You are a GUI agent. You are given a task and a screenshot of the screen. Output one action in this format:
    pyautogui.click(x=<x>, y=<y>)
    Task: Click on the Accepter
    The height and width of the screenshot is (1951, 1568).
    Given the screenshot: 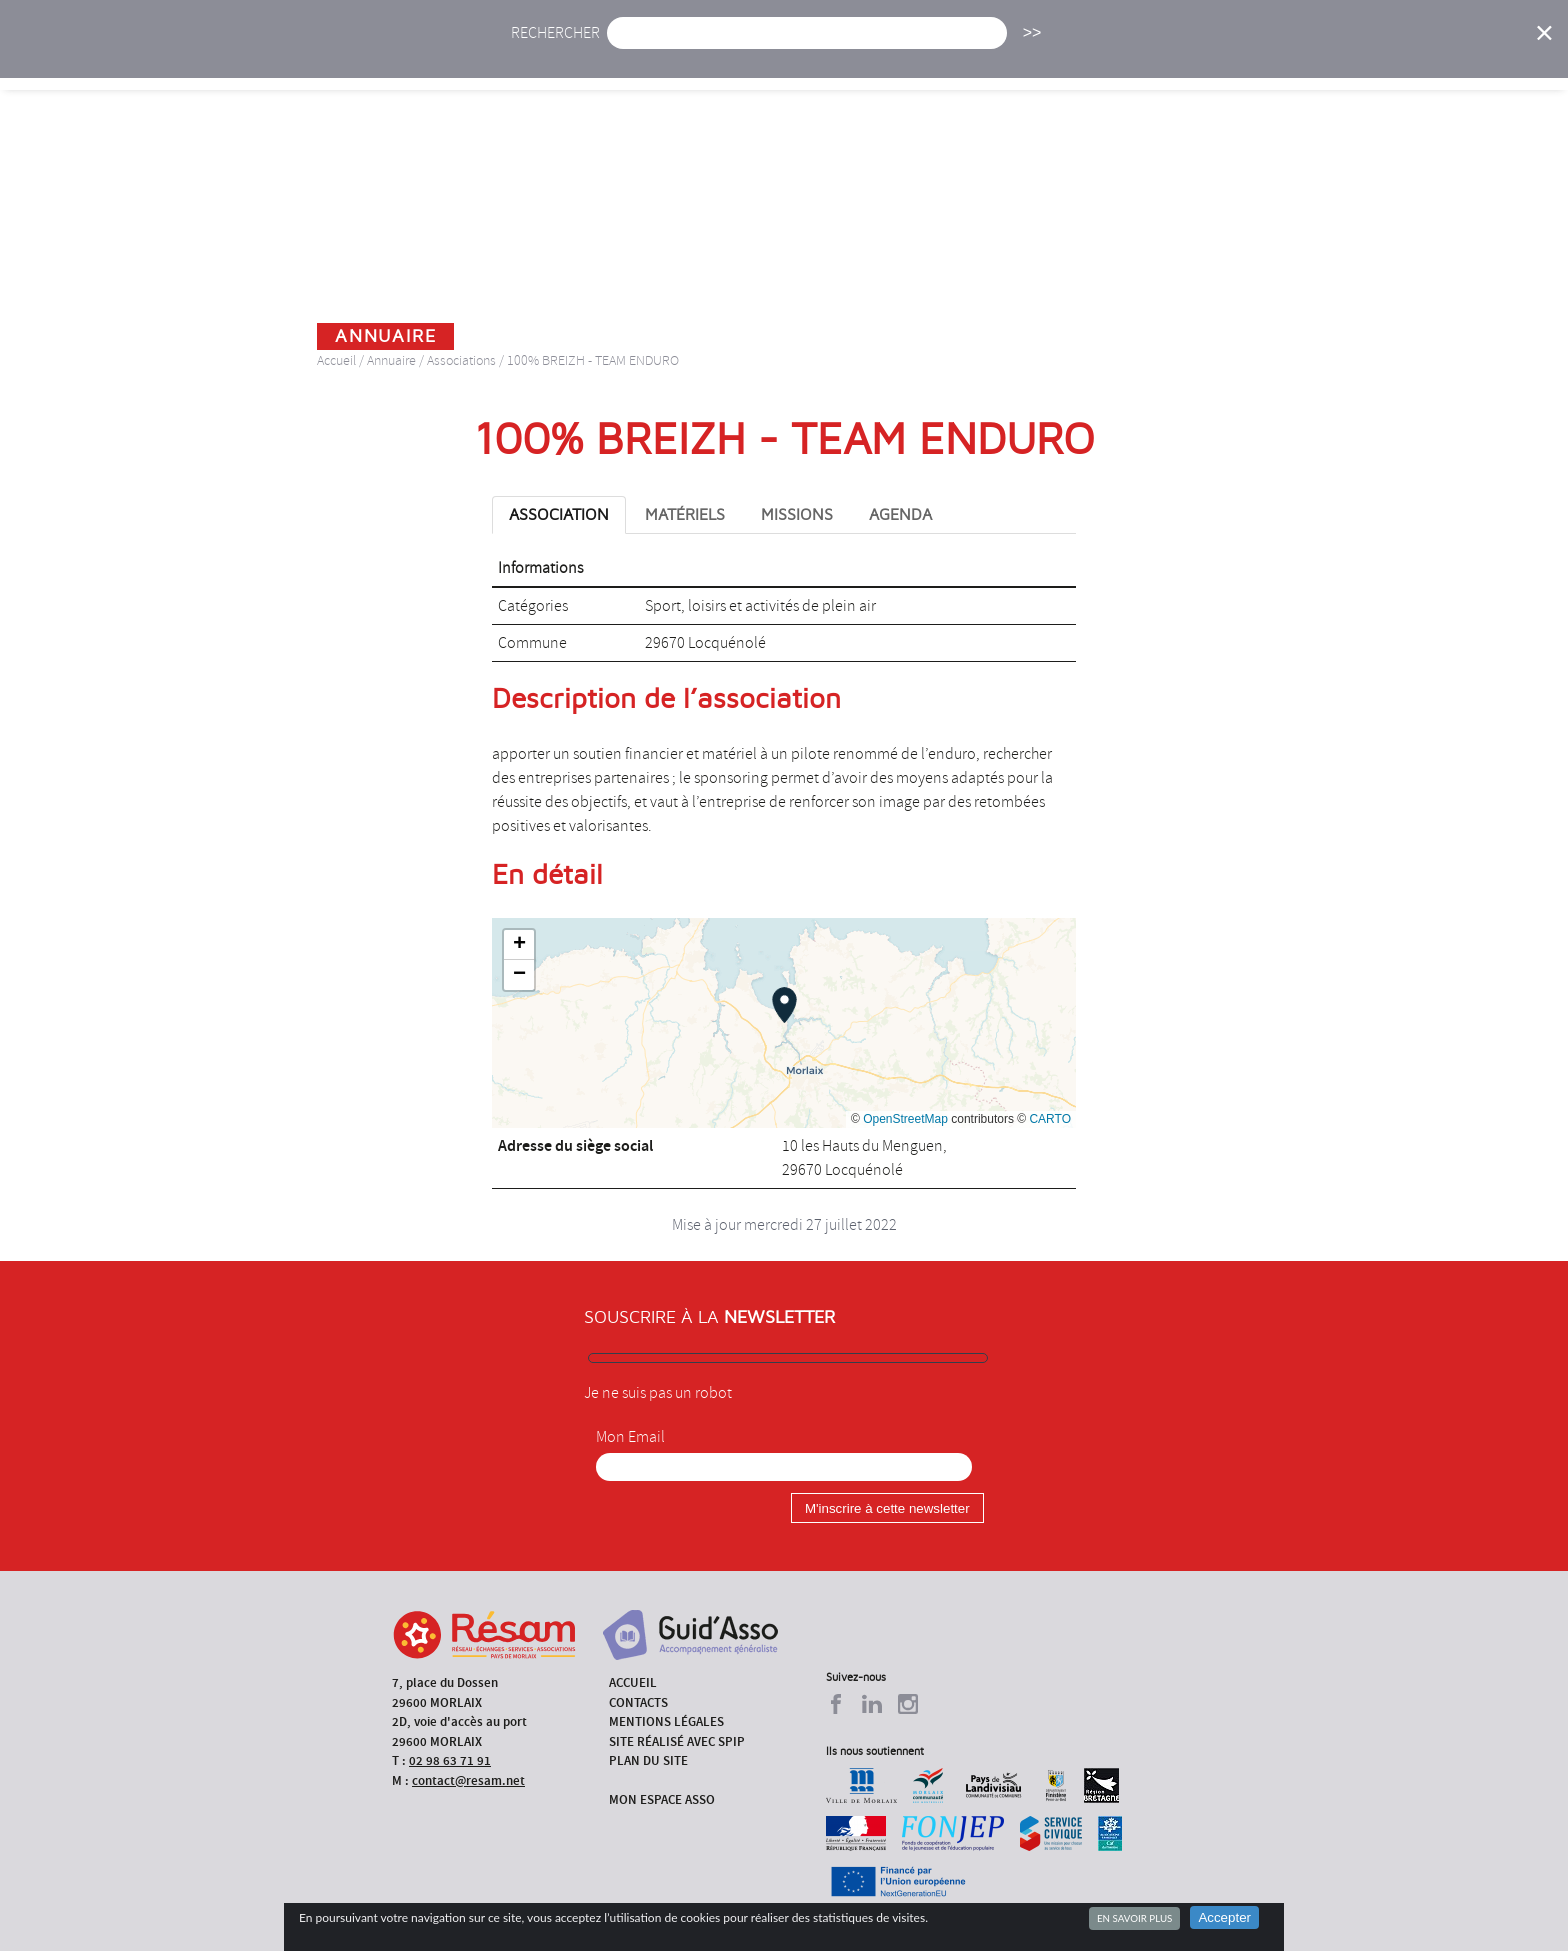 What is the action you would take?
    pyautogui.click(x=1224, y=1917)
    